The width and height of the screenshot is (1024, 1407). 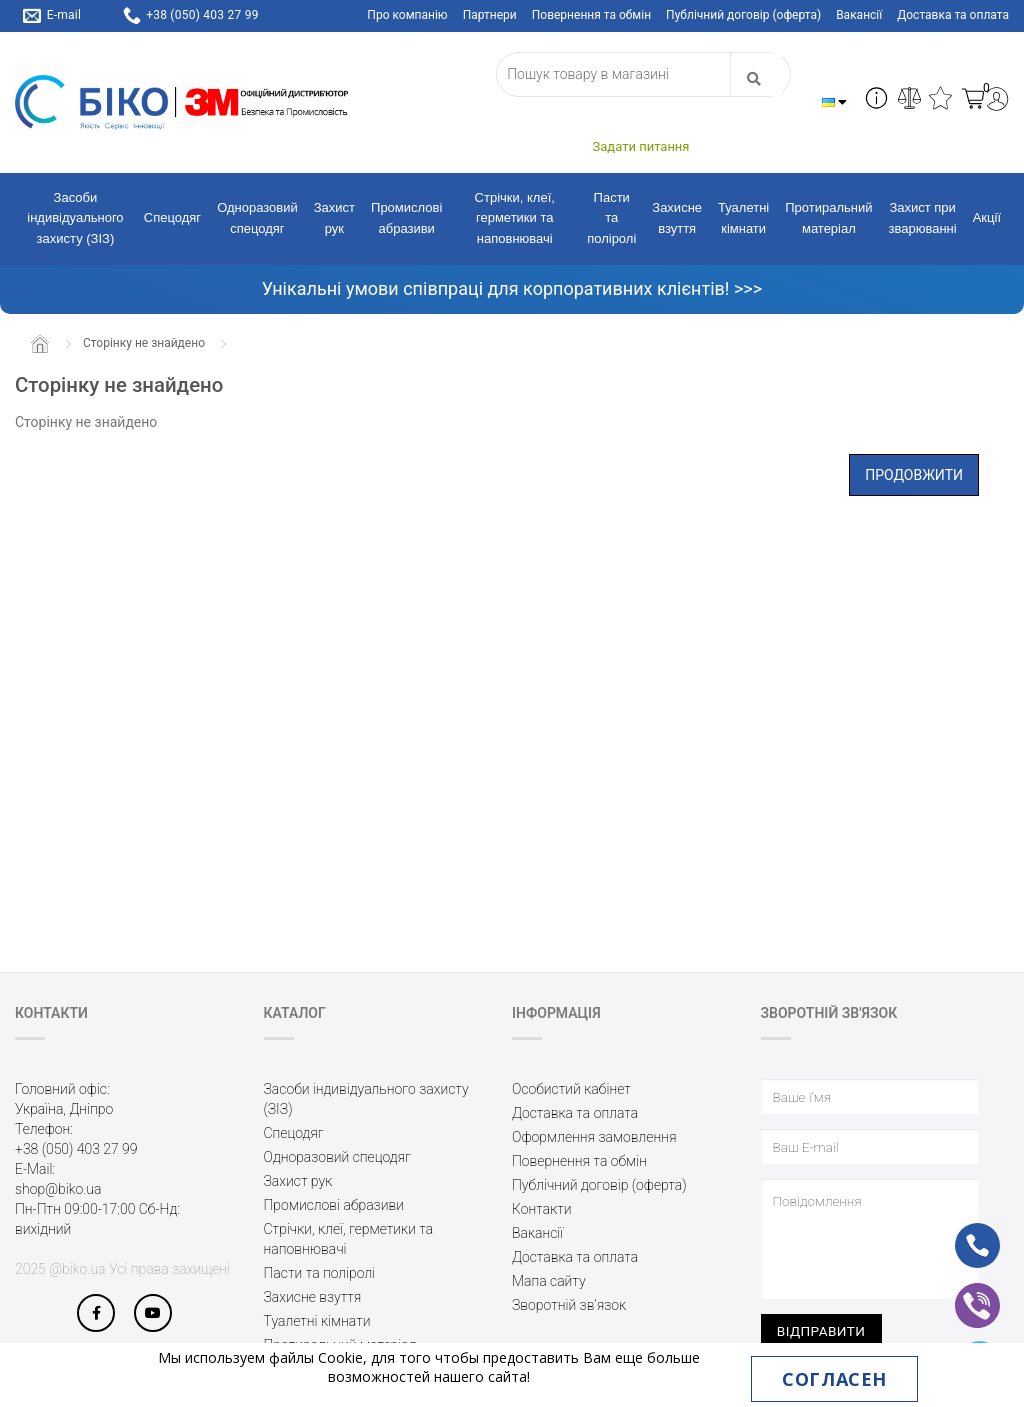 I want to click on Контакти, so click(x=542, y=1209).